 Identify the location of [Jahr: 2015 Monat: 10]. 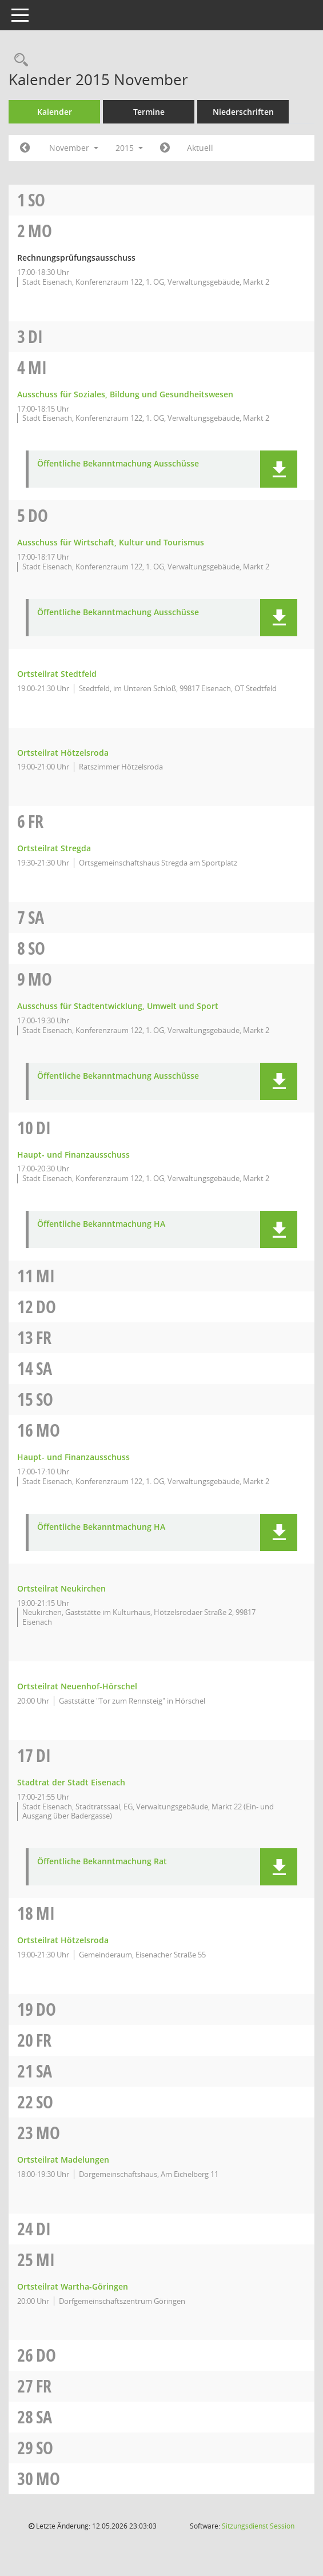
(24, 148).